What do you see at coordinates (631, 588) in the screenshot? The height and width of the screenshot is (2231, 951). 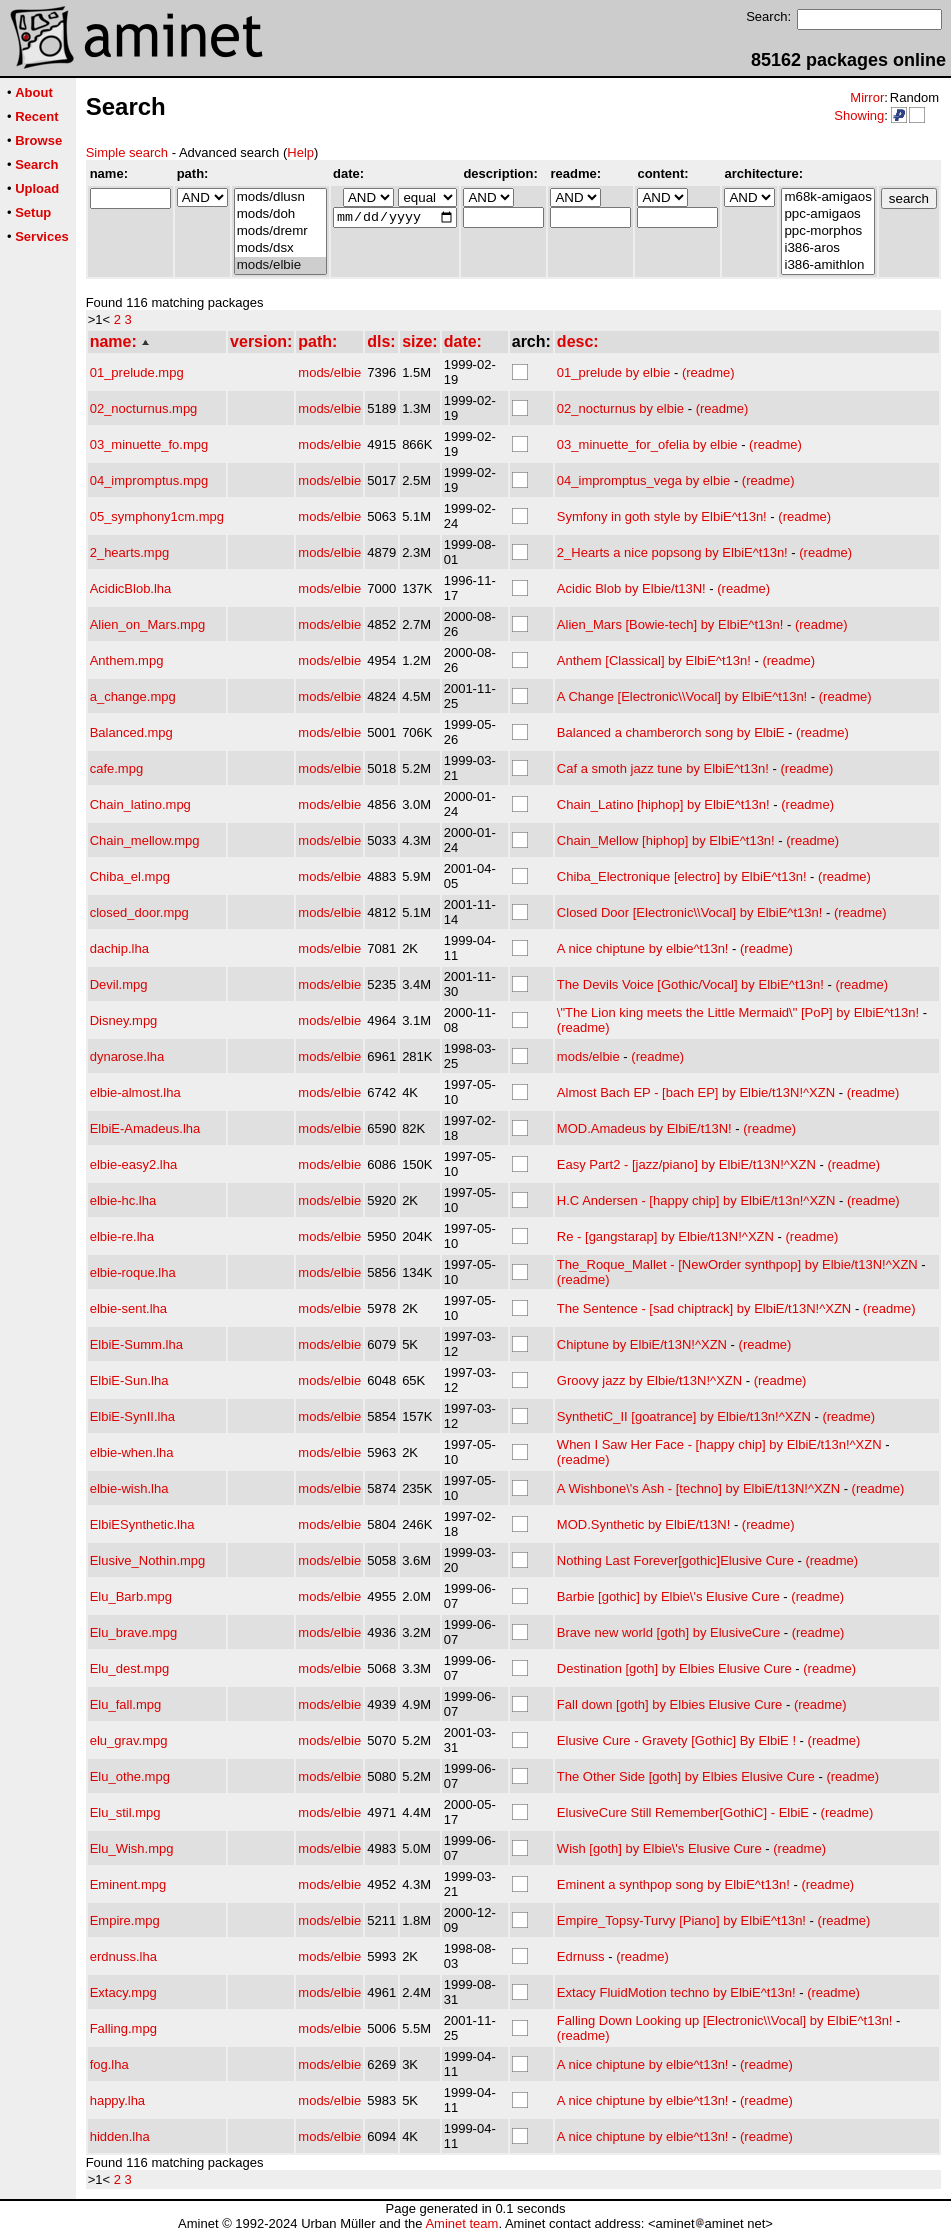 I see `Acidic Blob by Elbie/t13N!` at bounding box center [631, 588].